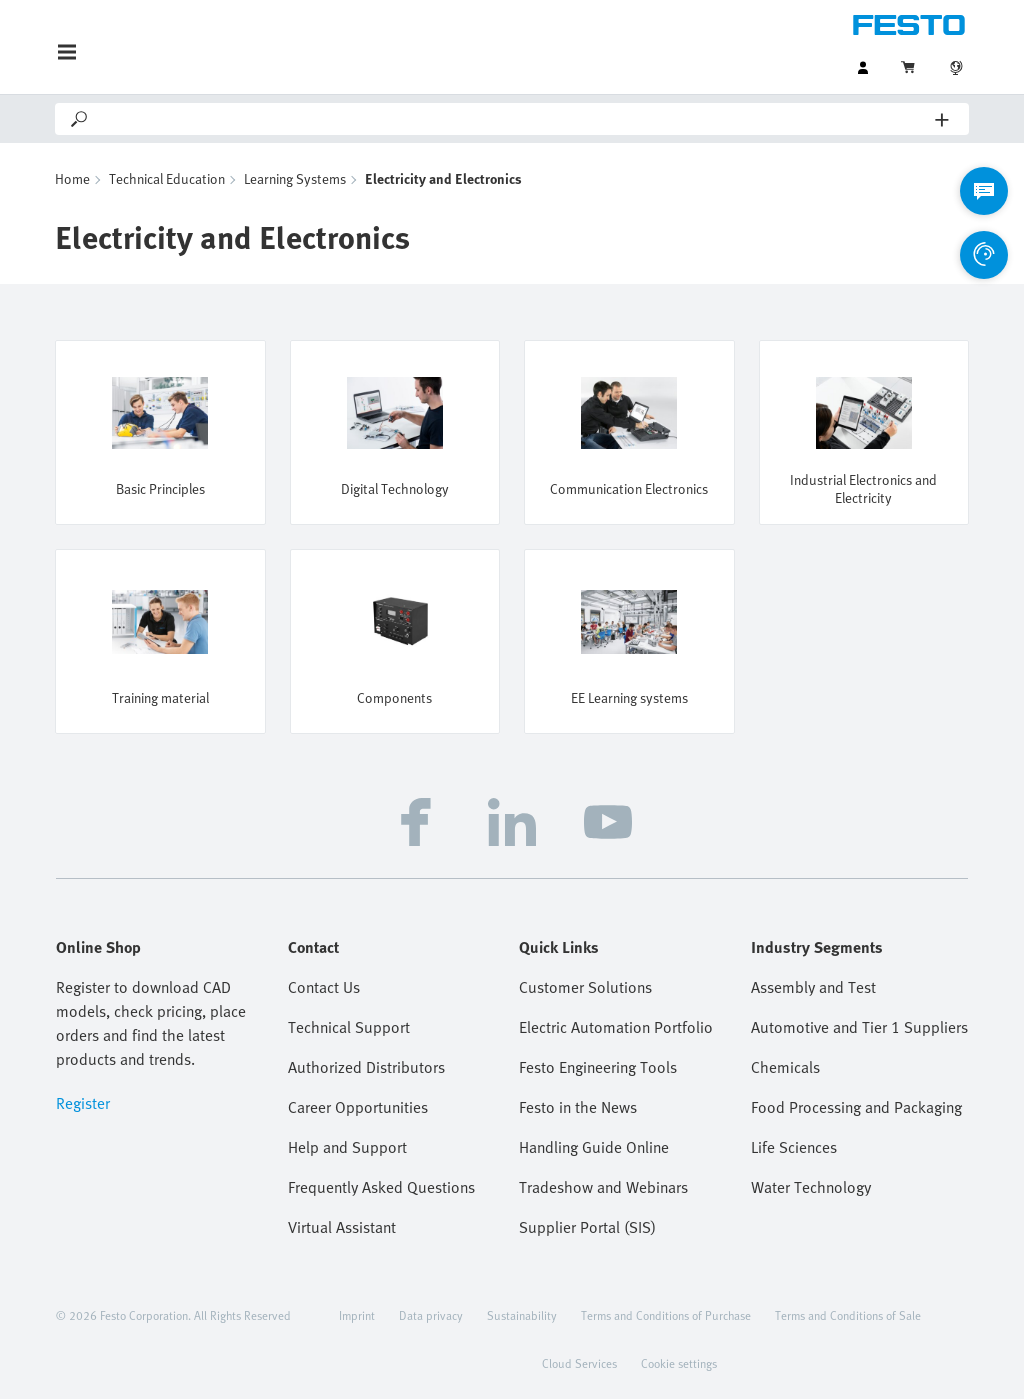  I want to click on Festo in the News, so click(578, 1107).